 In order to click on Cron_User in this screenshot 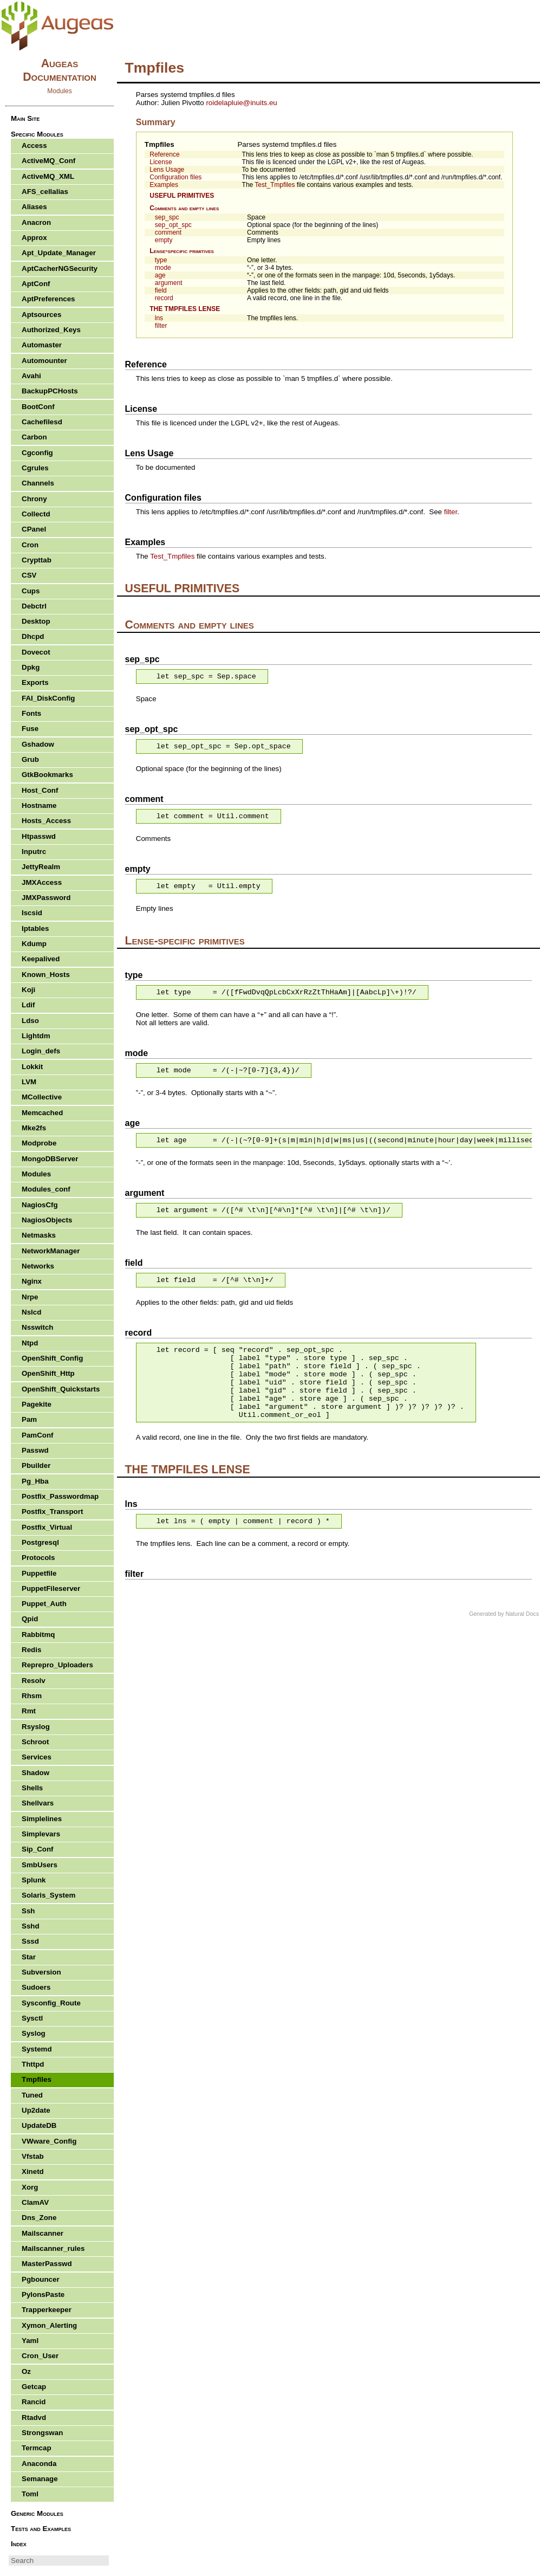, I will do `click(40, 2356)`.